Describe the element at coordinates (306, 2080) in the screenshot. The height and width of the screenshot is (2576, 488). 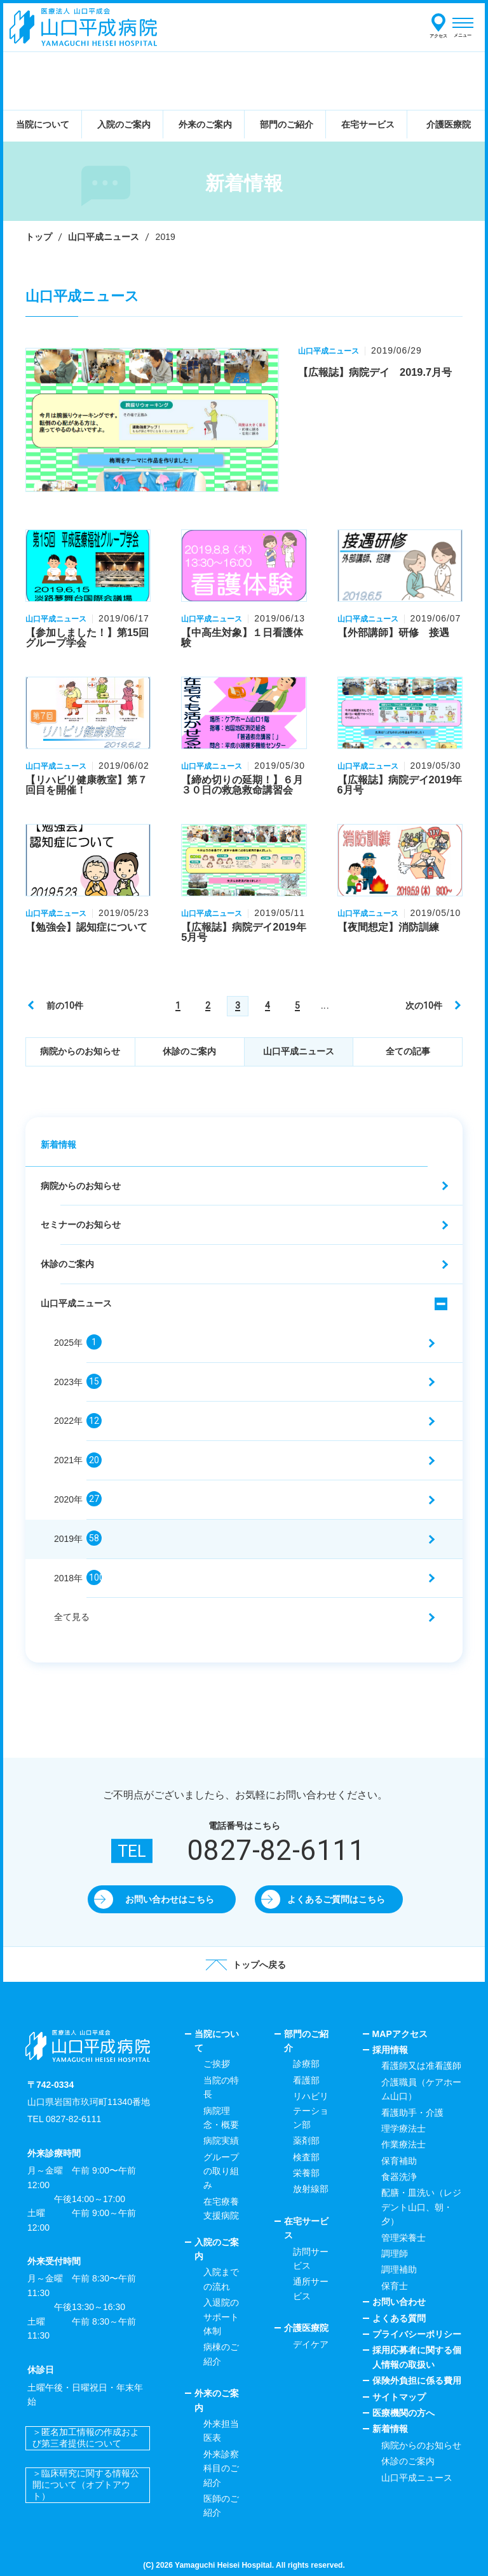
I see `看護部` at that location.